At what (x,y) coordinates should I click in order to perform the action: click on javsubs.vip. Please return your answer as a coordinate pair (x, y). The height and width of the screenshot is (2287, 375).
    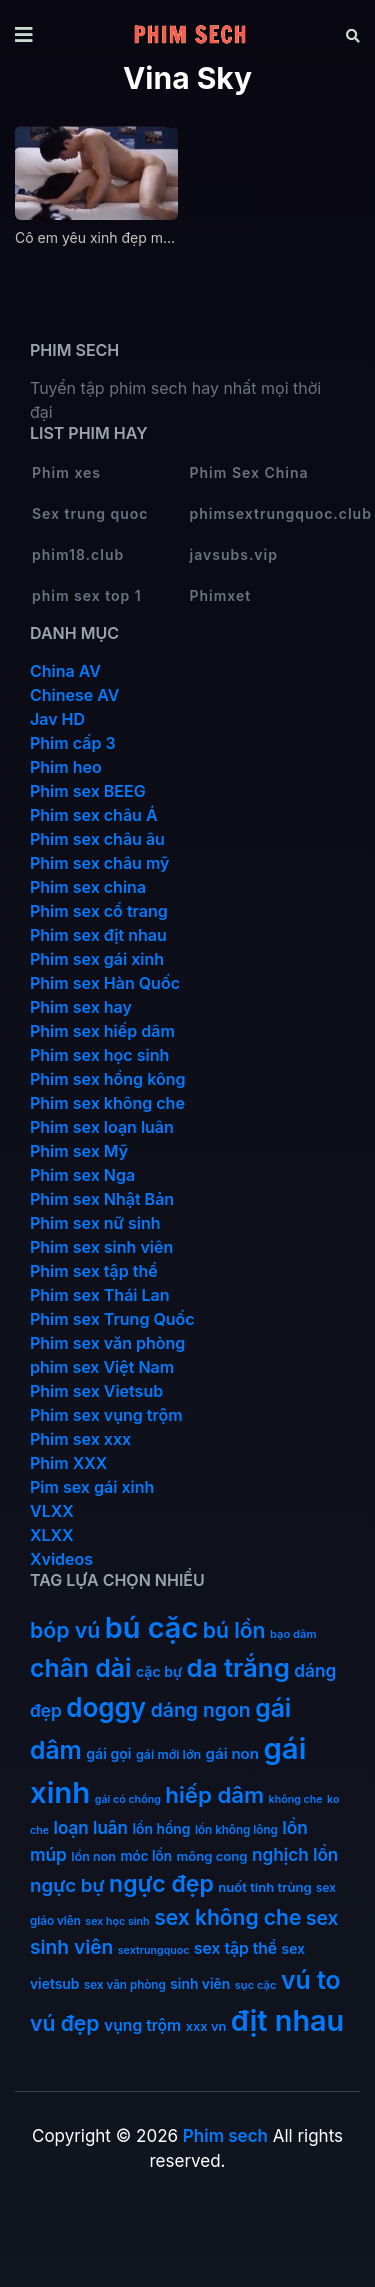
    Looking at the image, I should click on (234, 554).